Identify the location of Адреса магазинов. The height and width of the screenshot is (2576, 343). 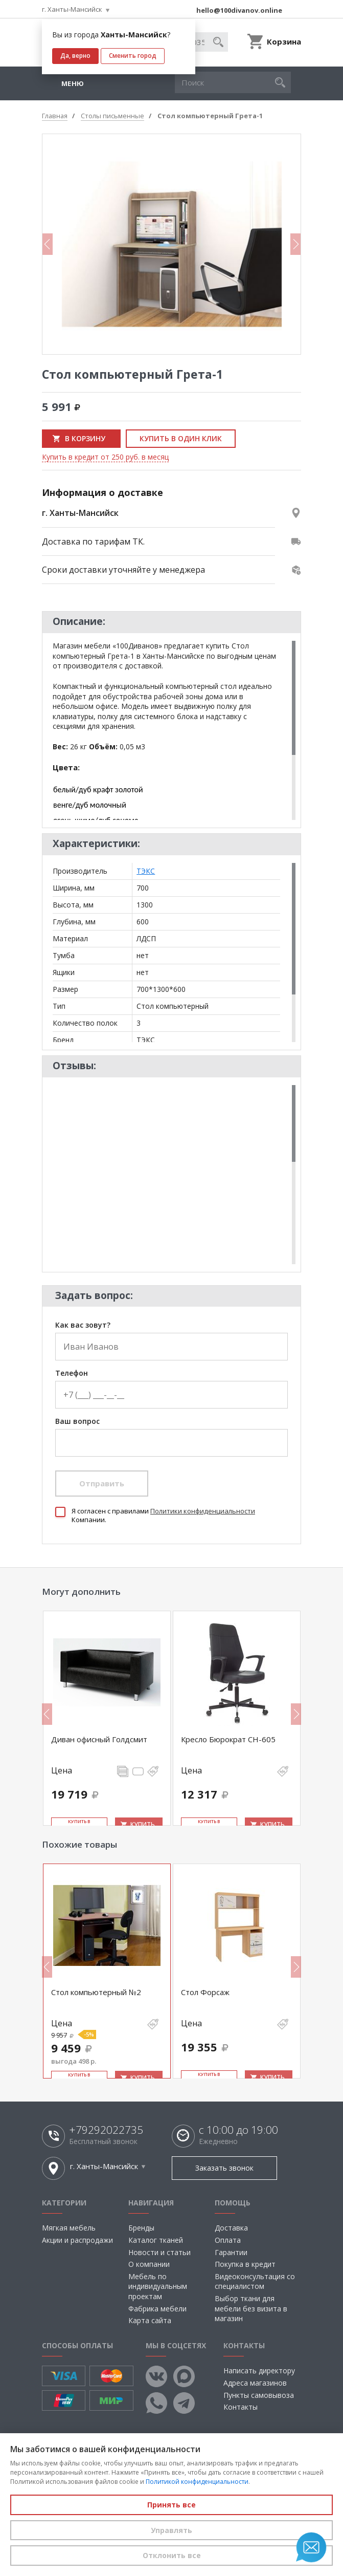
(255, 2383).